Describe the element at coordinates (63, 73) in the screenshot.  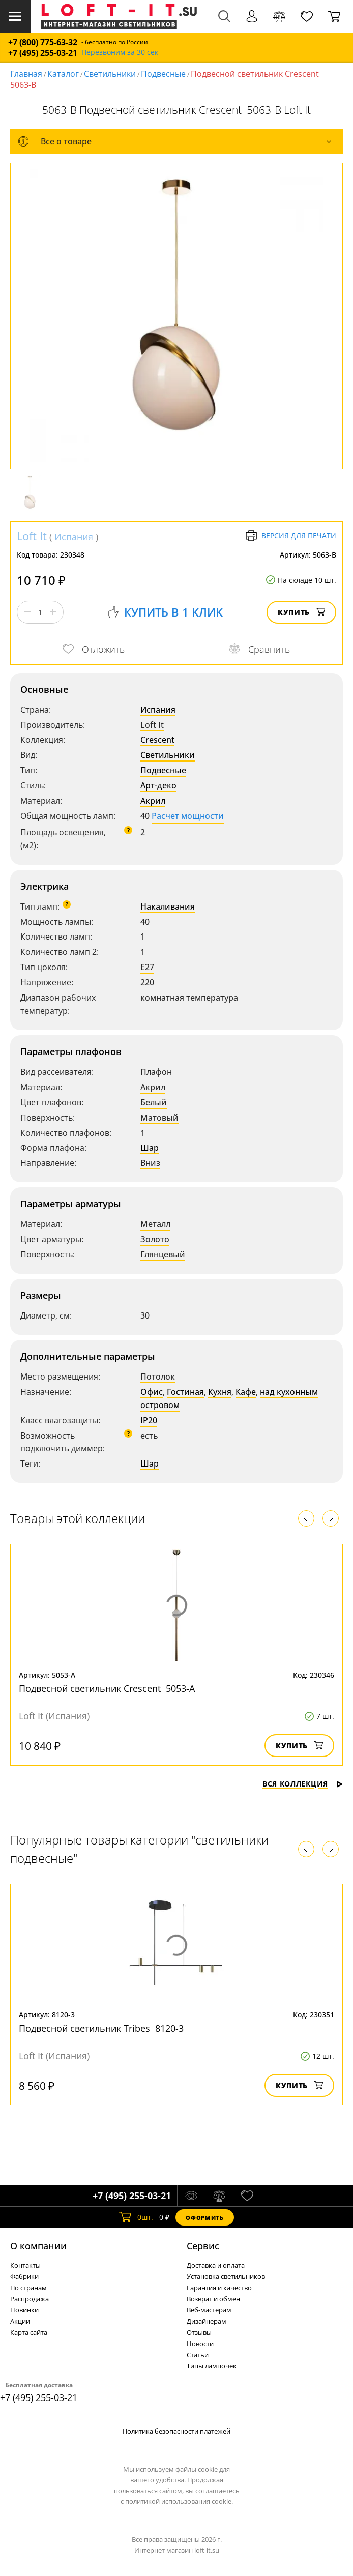
I see `Каталог` at that location.